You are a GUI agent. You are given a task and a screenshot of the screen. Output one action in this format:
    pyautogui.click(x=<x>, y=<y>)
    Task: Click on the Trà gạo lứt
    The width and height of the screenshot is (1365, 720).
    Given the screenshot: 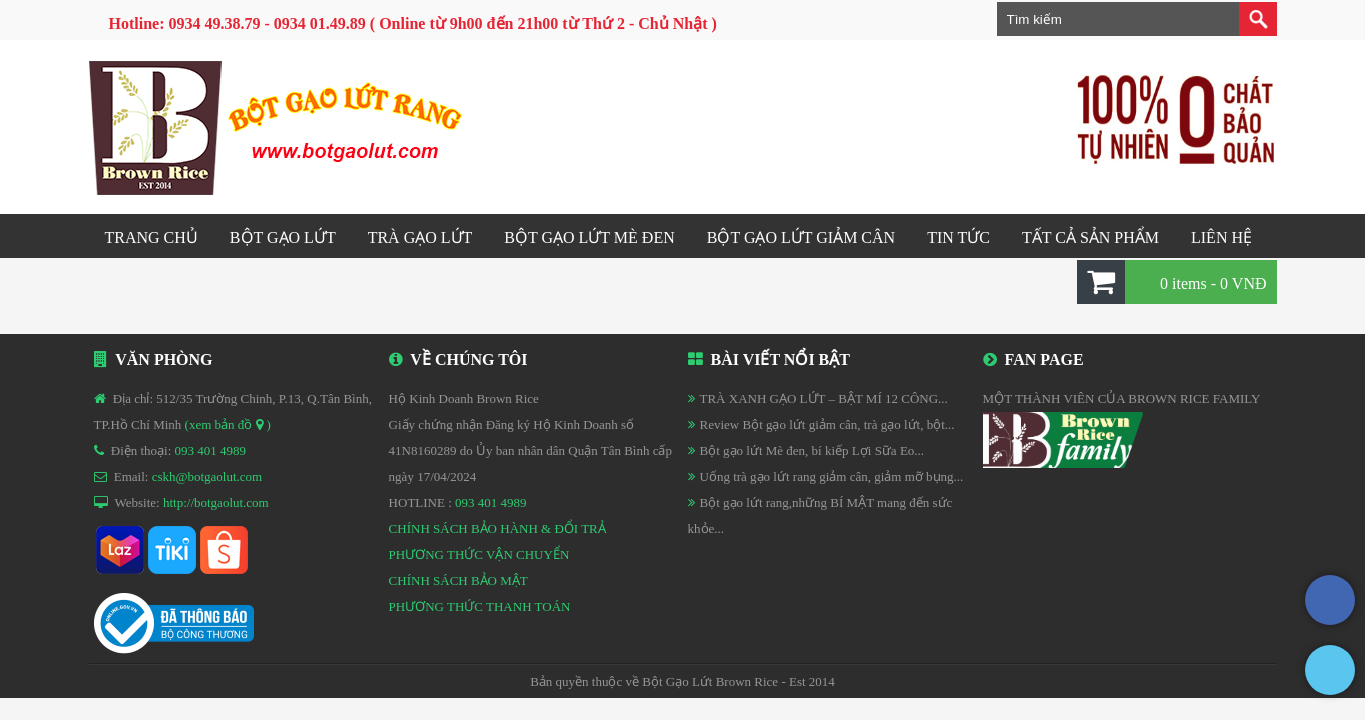 What is the action you would take?
    pyautogui.click(x=420, y=237)
    